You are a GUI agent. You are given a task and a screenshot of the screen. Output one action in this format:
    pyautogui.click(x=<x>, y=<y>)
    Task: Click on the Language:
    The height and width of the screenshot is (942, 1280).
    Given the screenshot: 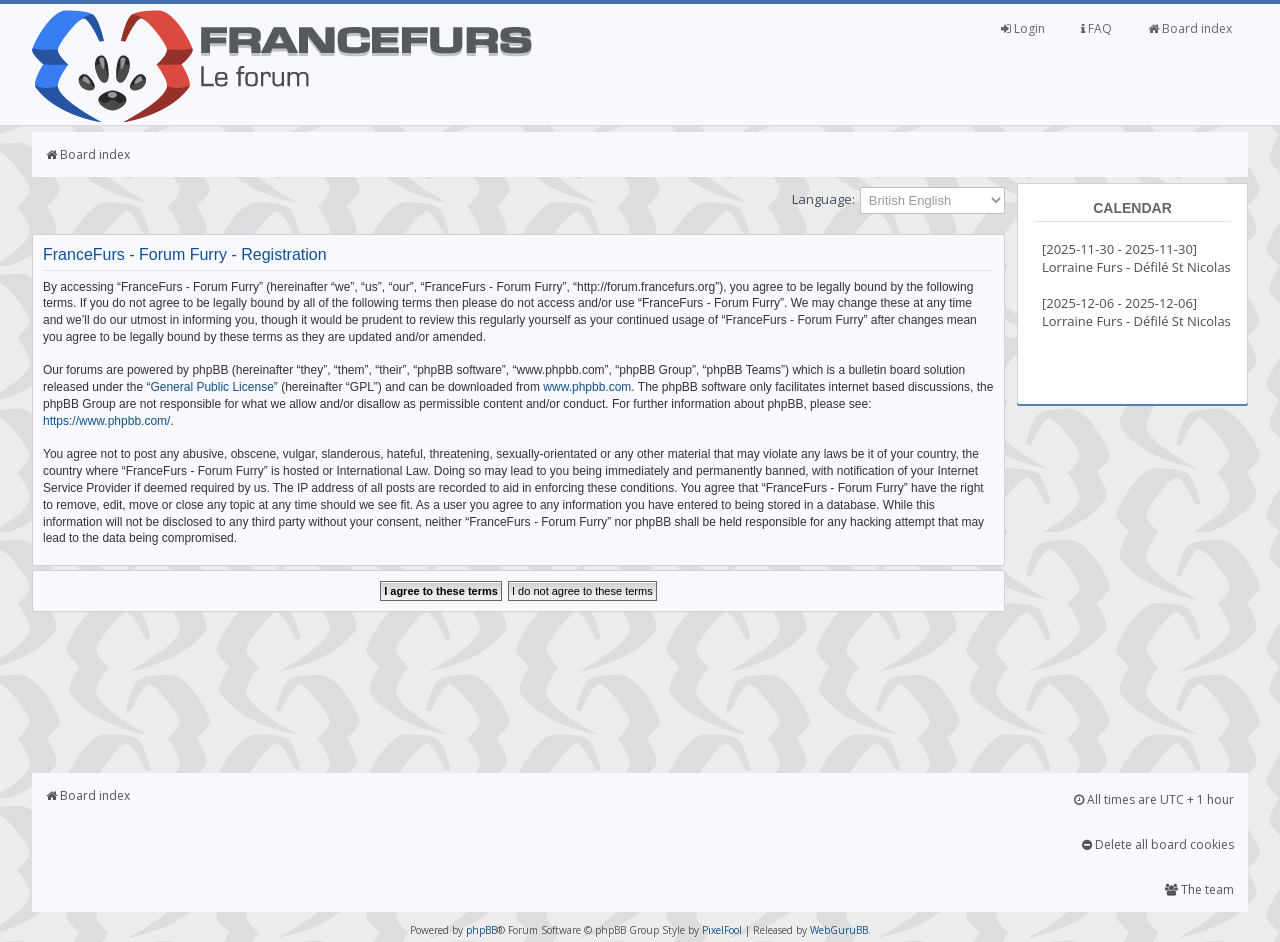 What is the action you would take?
    pyautogui.click(x=823, y=199)
    